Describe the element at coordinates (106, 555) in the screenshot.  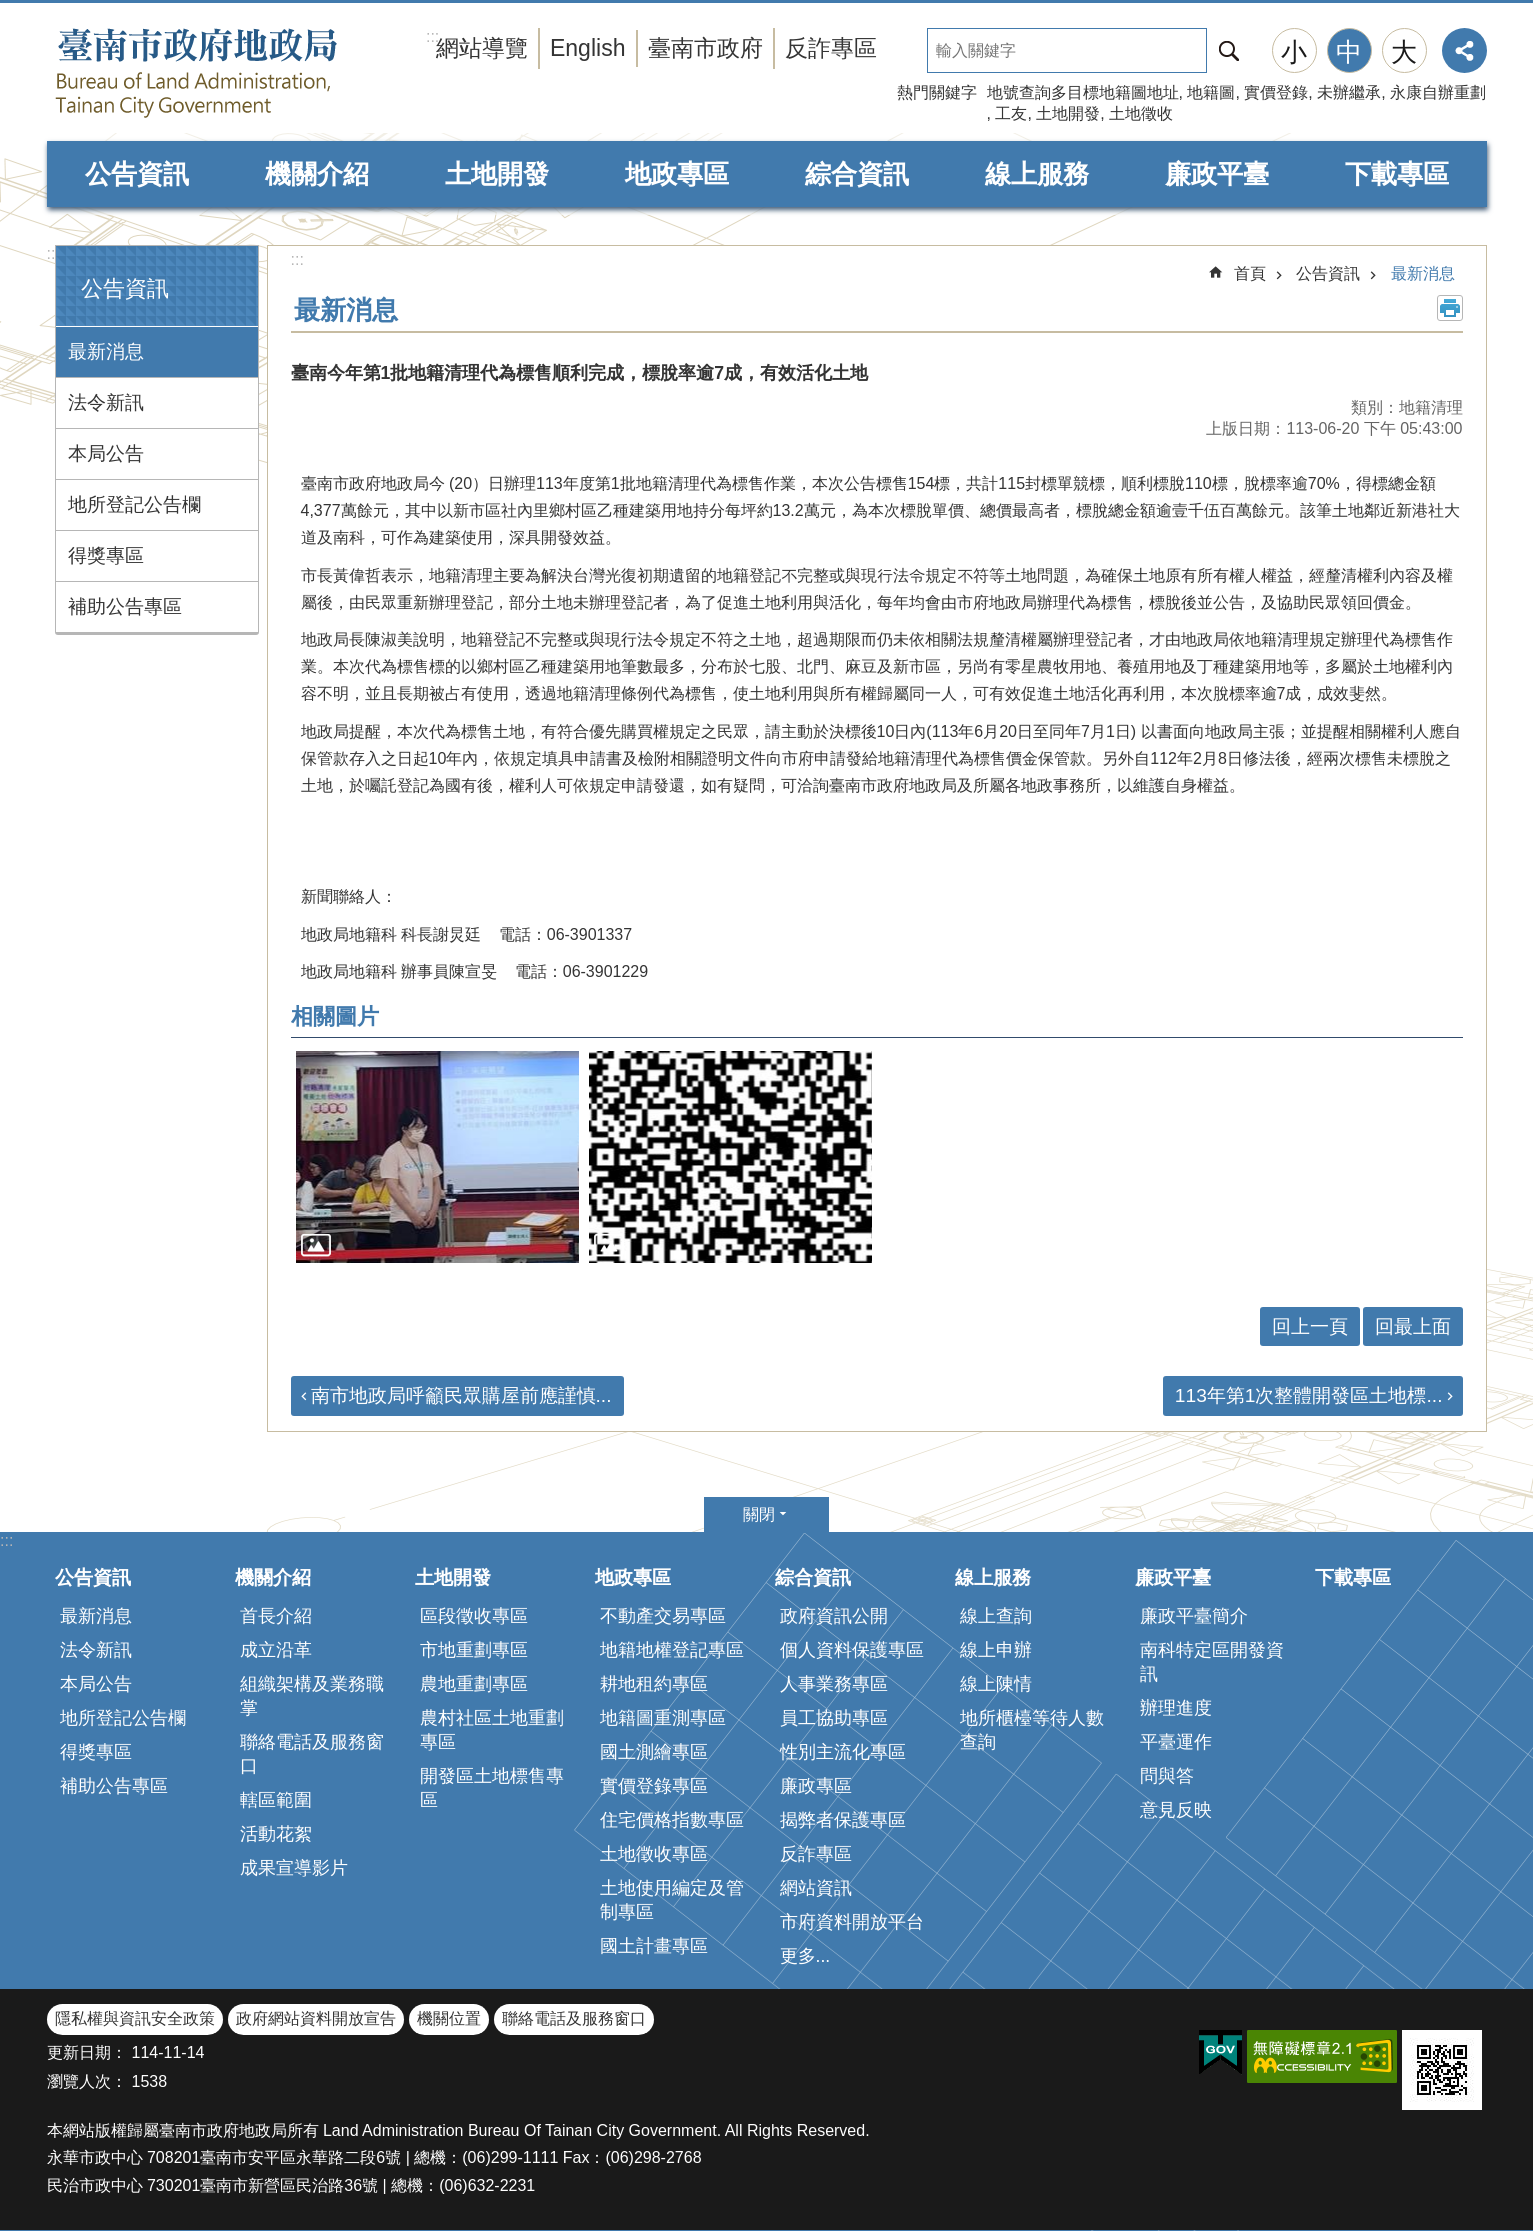
I see `得獎專區` at that location.